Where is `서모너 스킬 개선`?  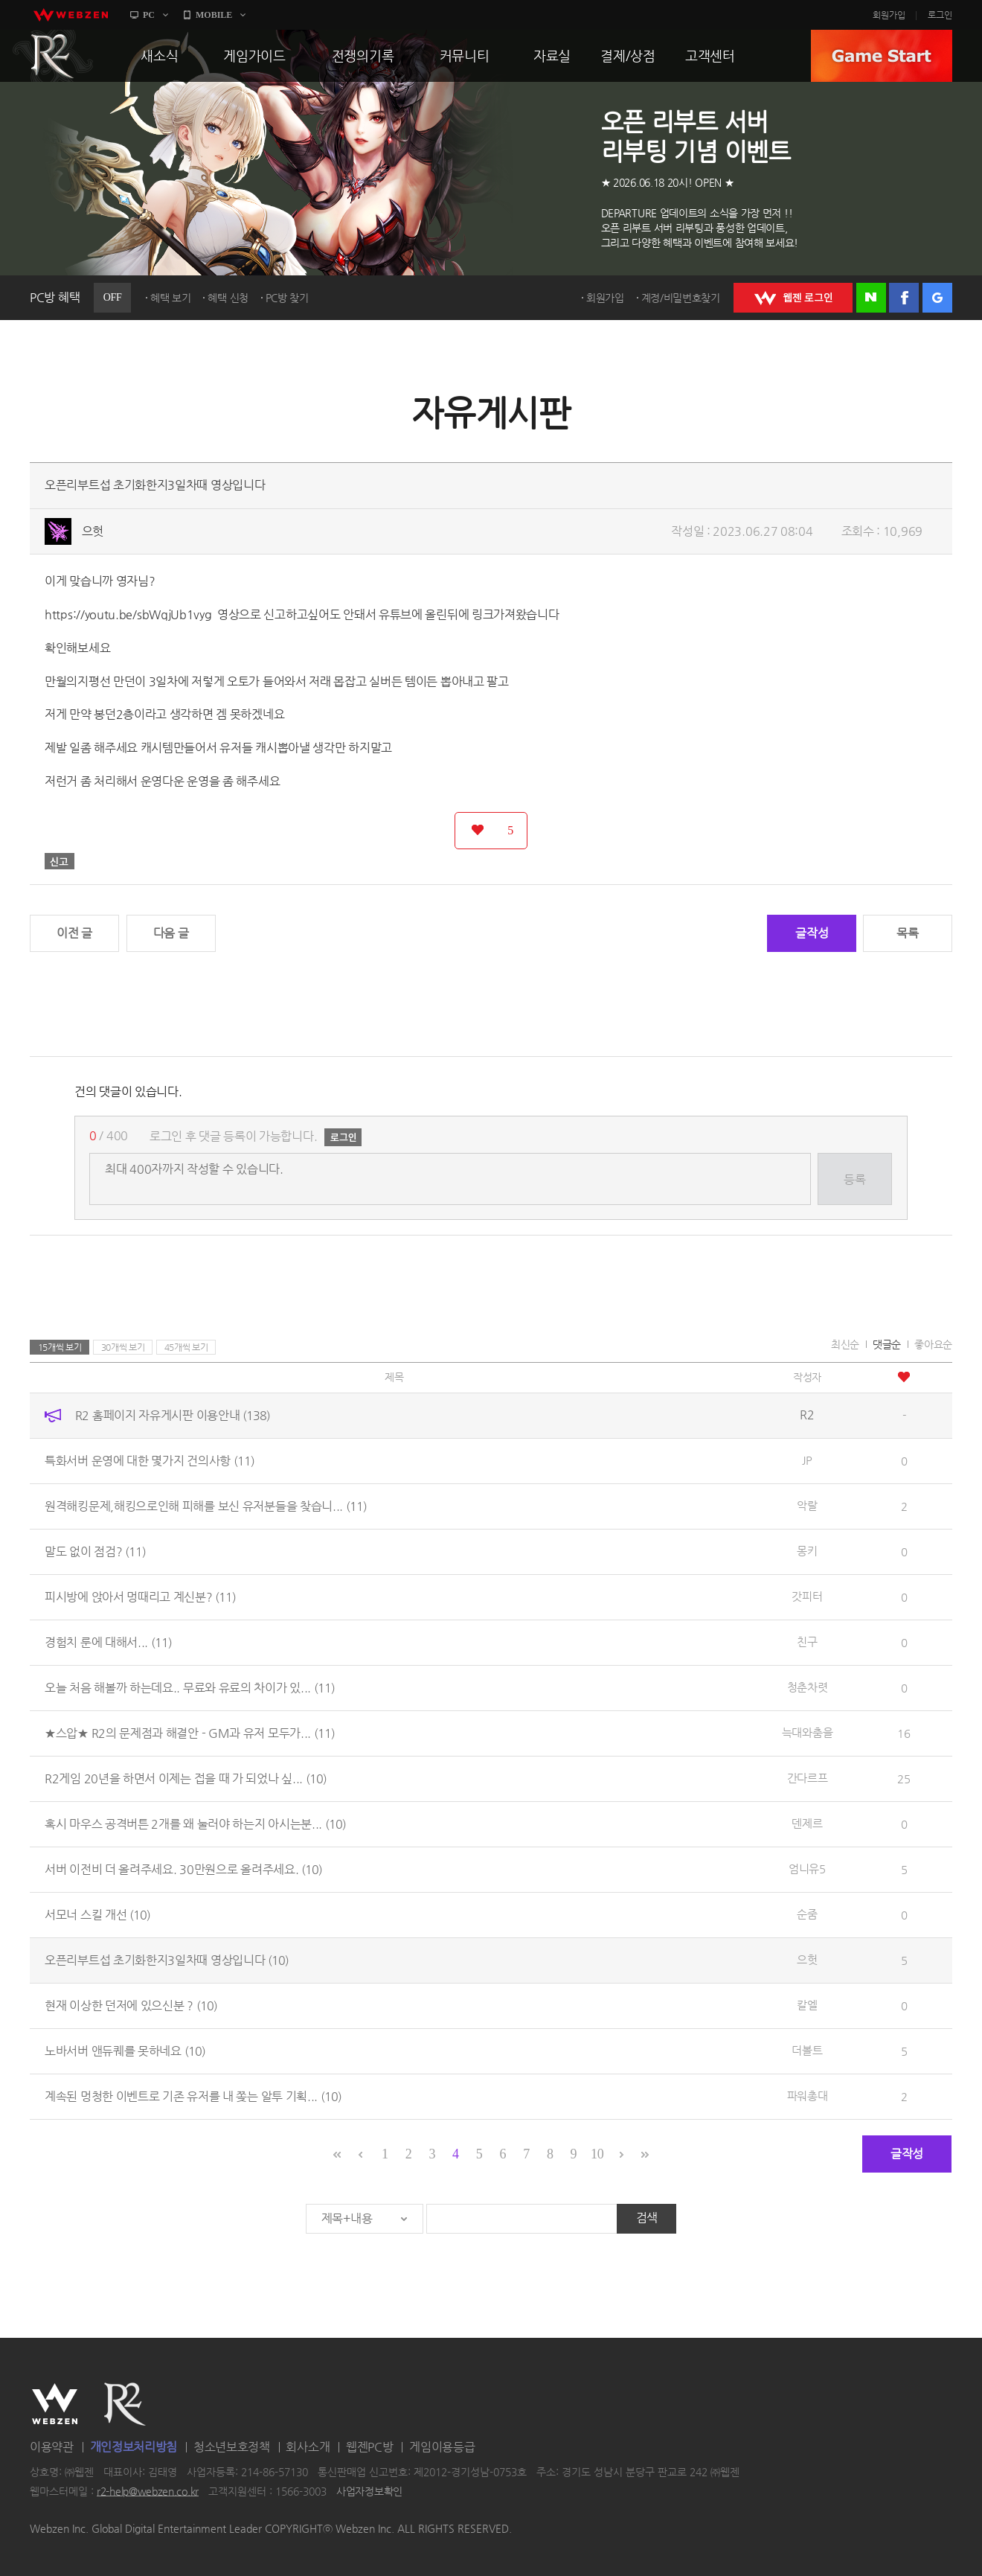 서모너 스킬 개선 is located at coordinates (97, 1915).